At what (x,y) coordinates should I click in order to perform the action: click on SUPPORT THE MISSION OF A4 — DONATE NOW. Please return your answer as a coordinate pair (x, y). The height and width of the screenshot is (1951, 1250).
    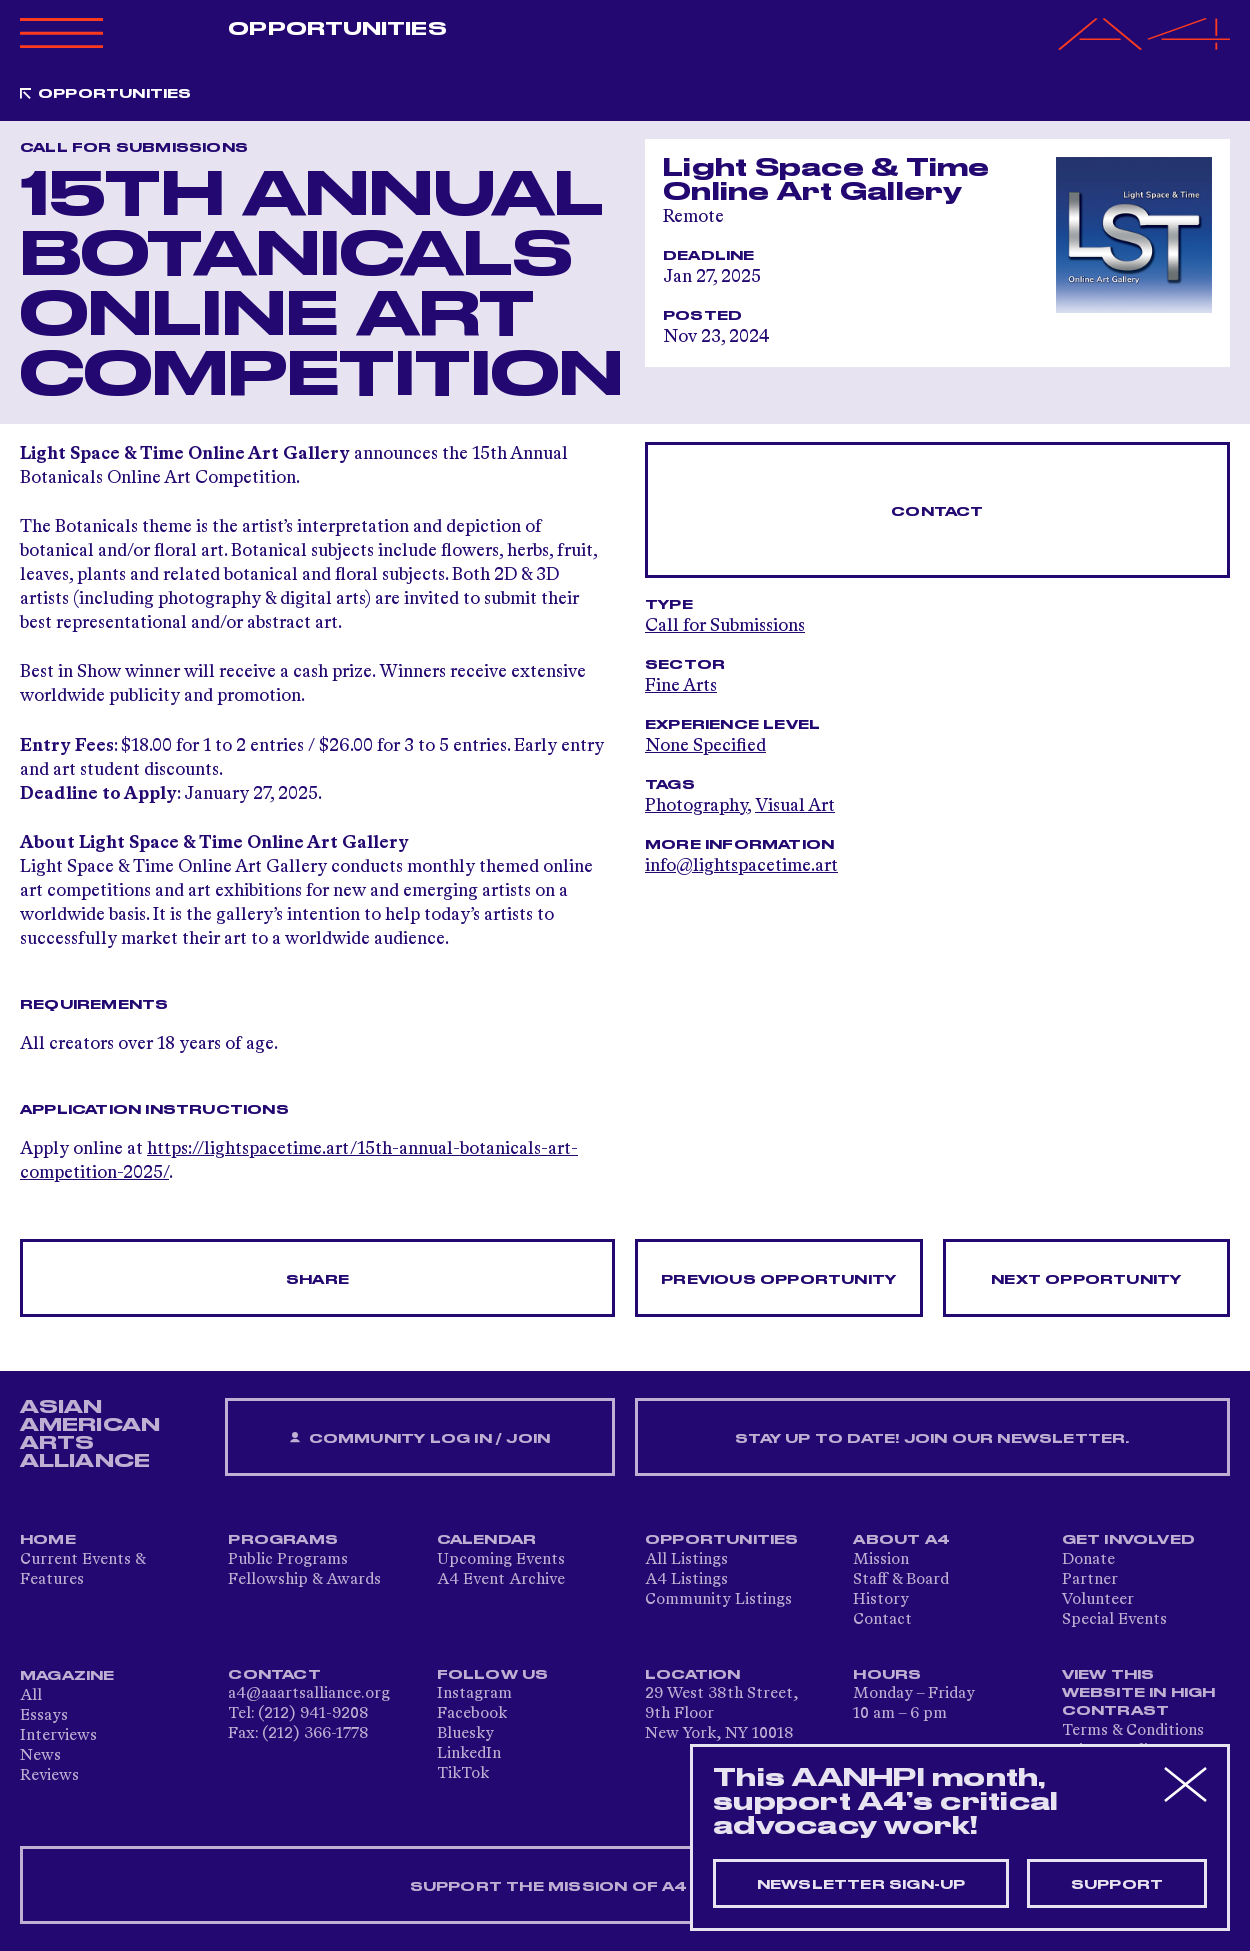
    Looking at the image, I should click on (625, 1887).